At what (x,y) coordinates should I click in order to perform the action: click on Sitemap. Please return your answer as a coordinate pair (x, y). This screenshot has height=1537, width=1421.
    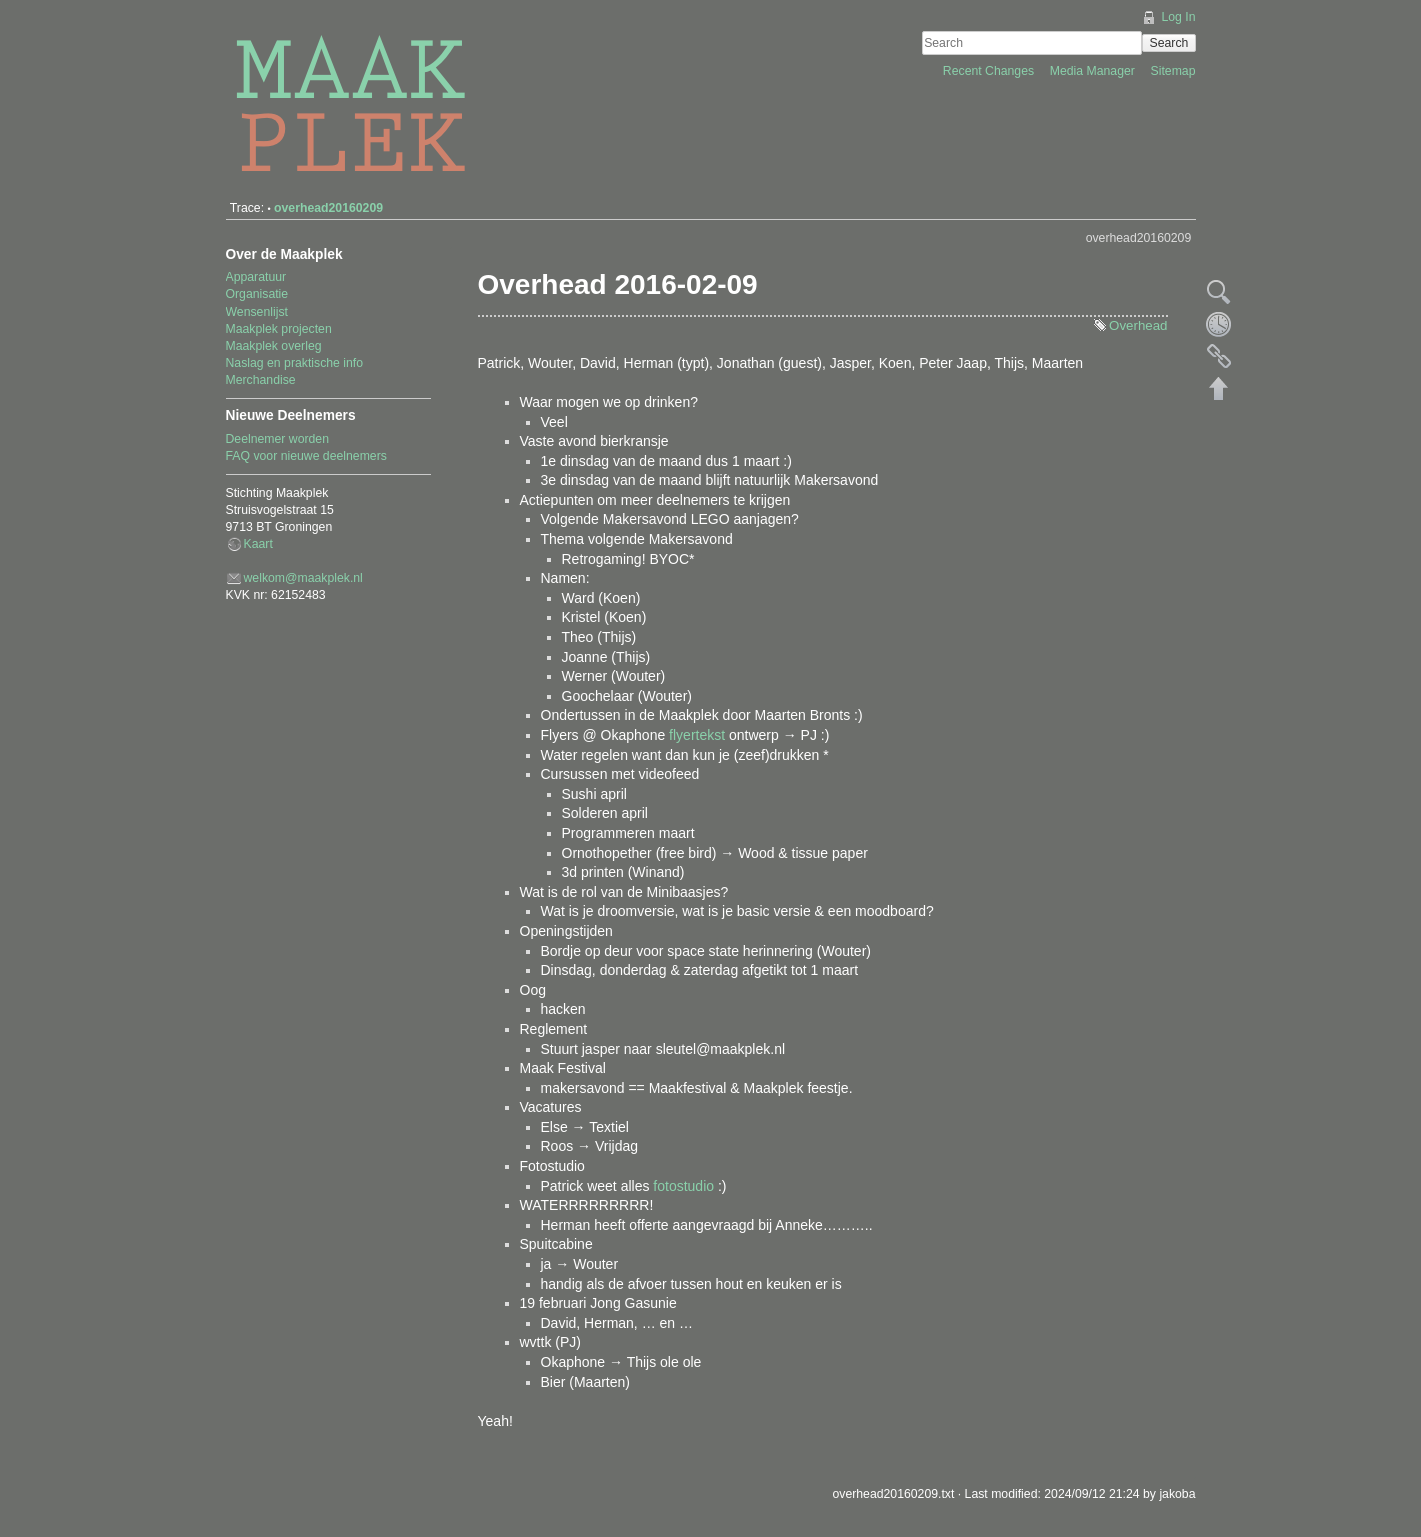
    Looking at the image, I should click on (1173, 71).